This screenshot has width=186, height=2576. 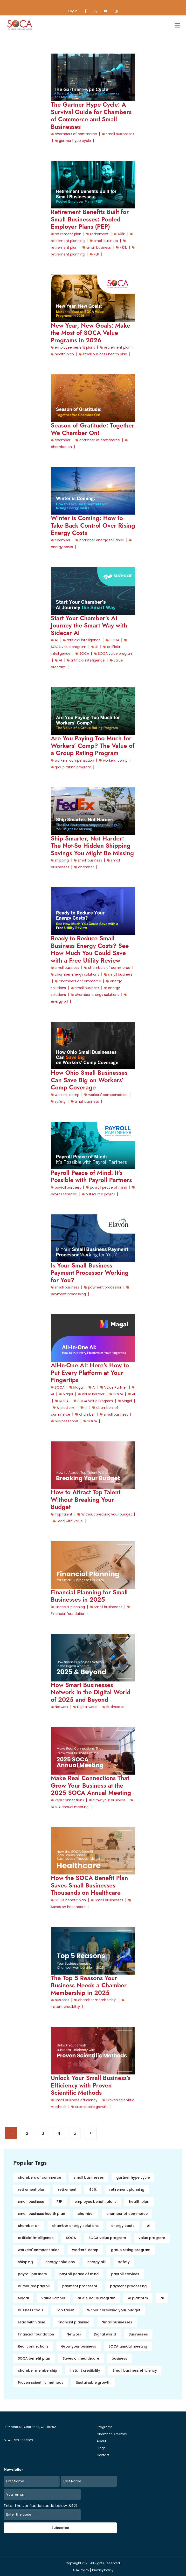 I want to click on [Enter the verification code below], so click(x=42, y=2514).